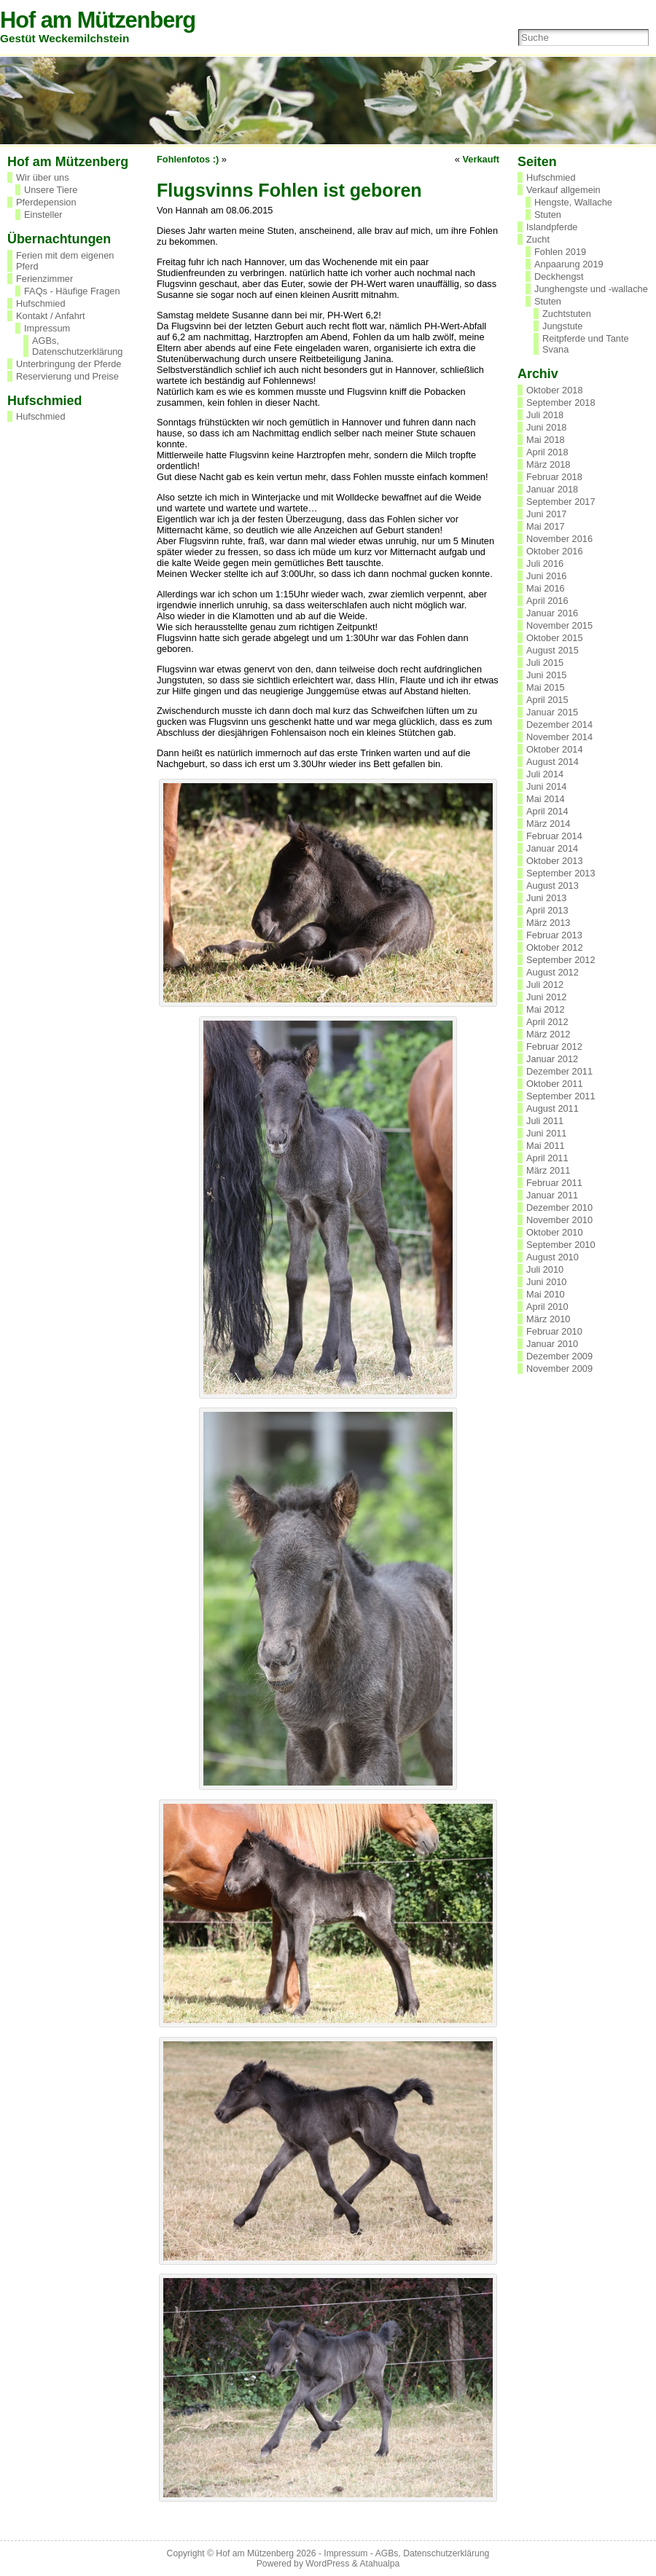  What do you see at coordinates (480, 159) in the screenshot?
I see `Verkauft` at bounding box center [480, 159].